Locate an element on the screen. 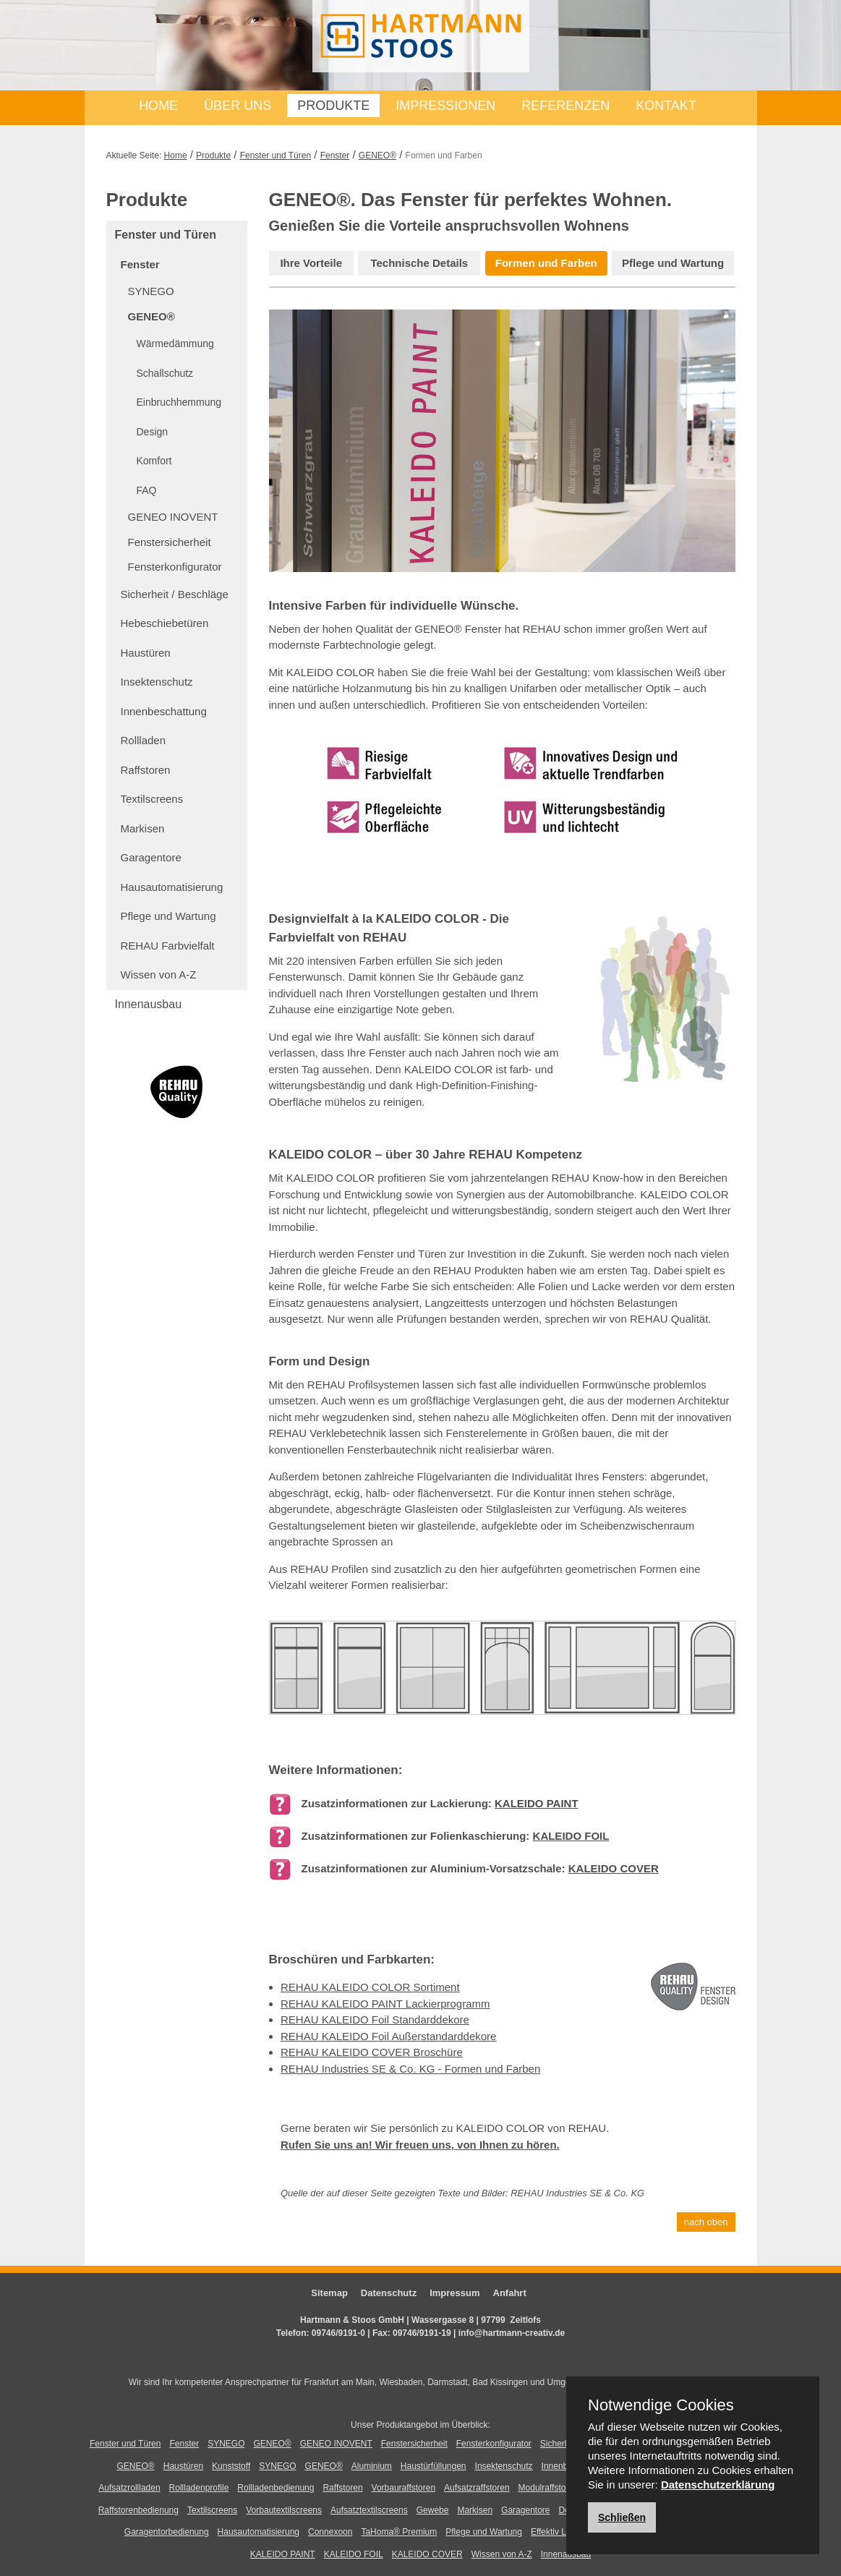 Image resolution: width=841 pixels, height=2576 pixels. Sitemap is located at coordinates (329, 2292).